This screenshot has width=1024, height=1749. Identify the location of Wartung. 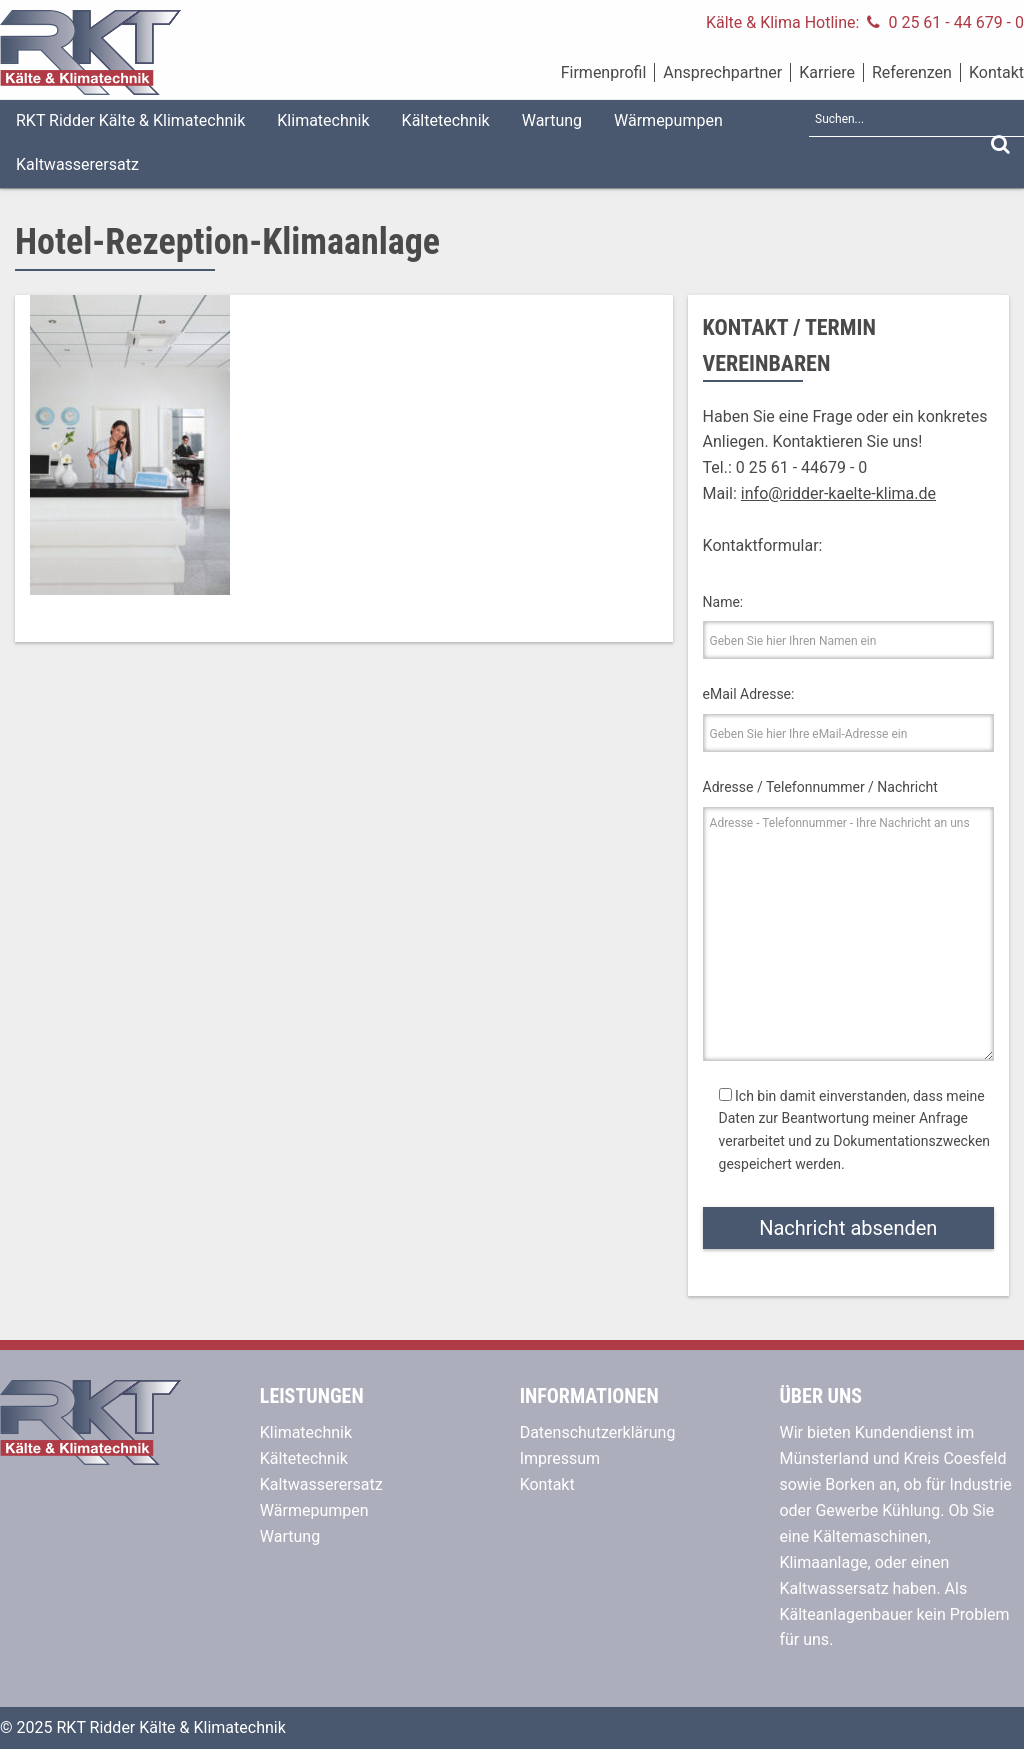
(552, 120).